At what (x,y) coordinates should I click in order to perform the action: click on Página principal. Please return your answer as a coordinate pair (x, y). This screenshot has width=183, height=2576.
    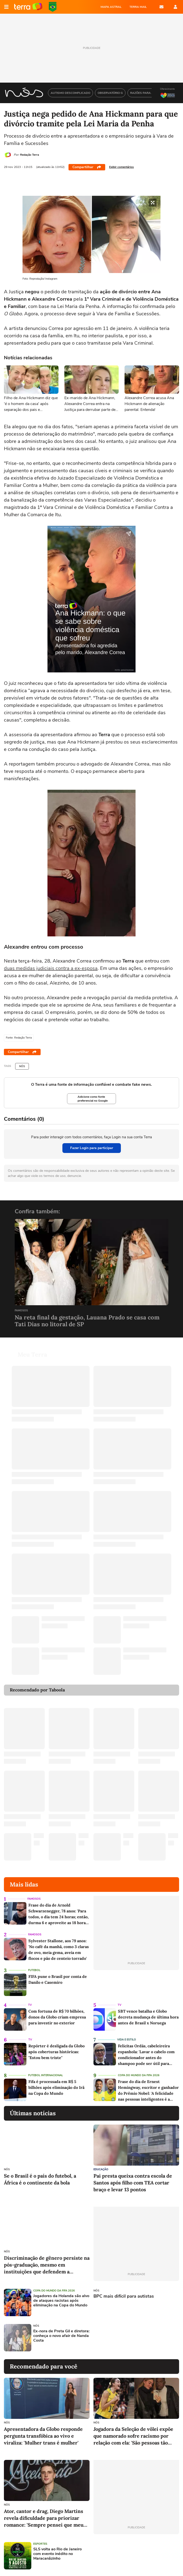
    Looking at the image, I should click on (28, 7).